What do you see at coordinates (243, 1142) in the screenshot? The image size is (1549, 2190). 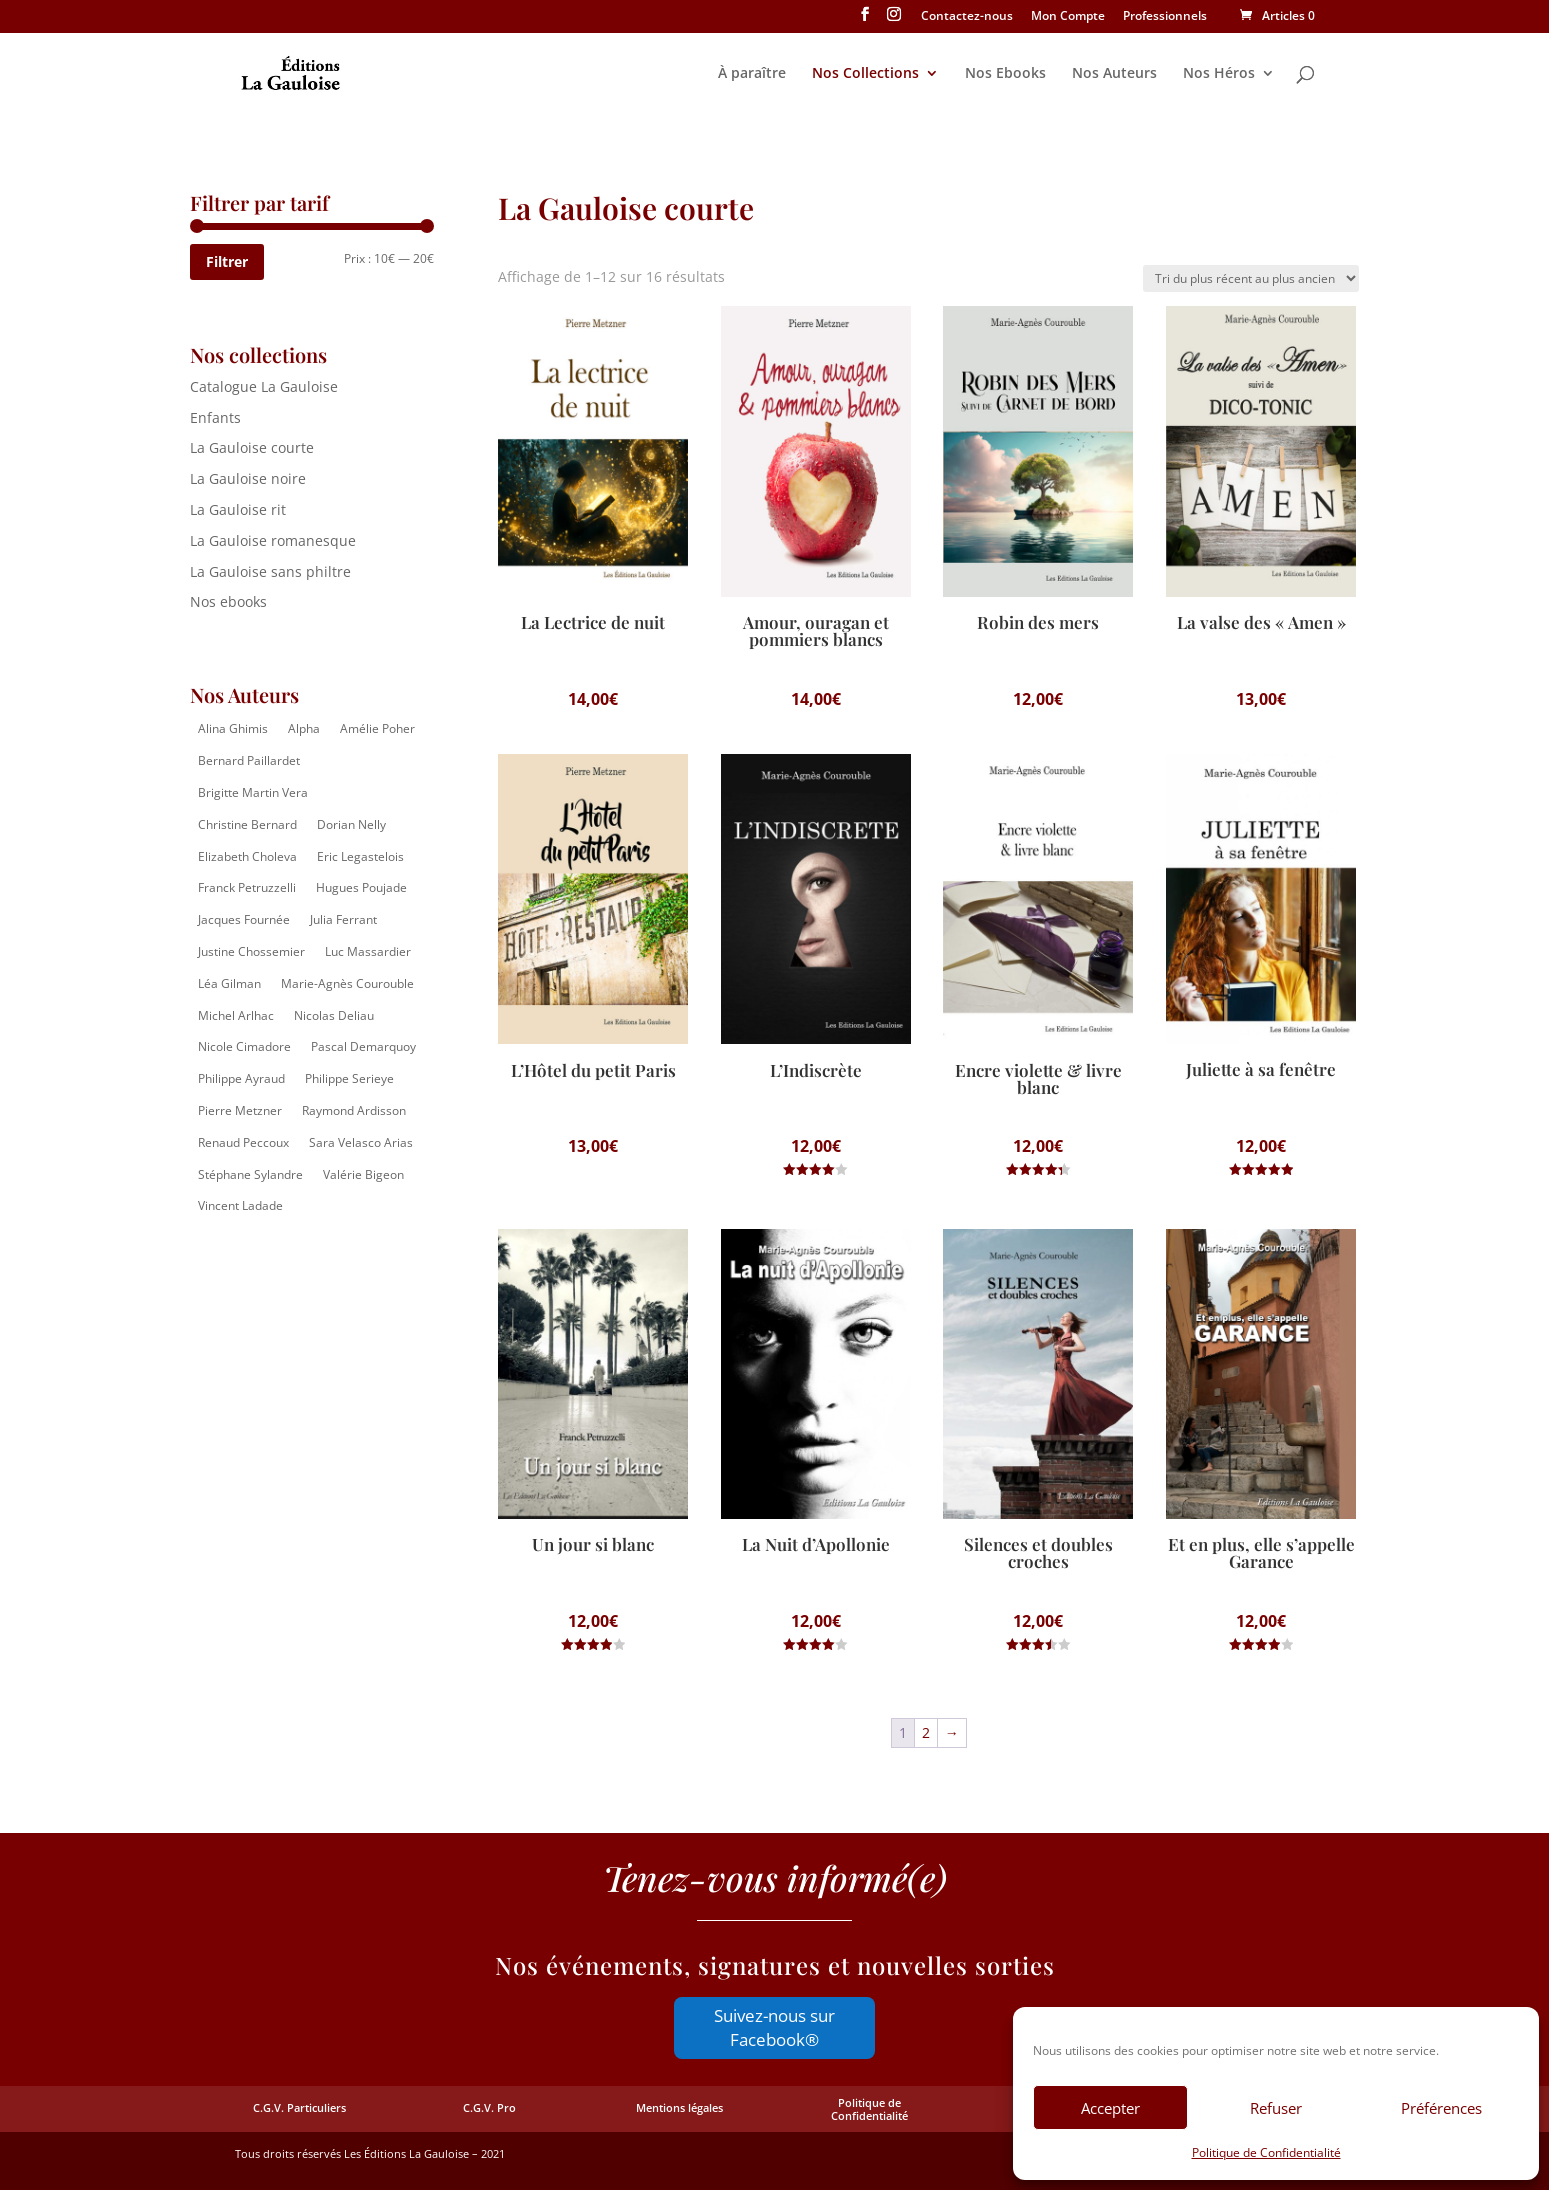 I see `Renaud Peccoux [Renaud Peccoux (2 éléments)]` at bounding box center [243, 1142].